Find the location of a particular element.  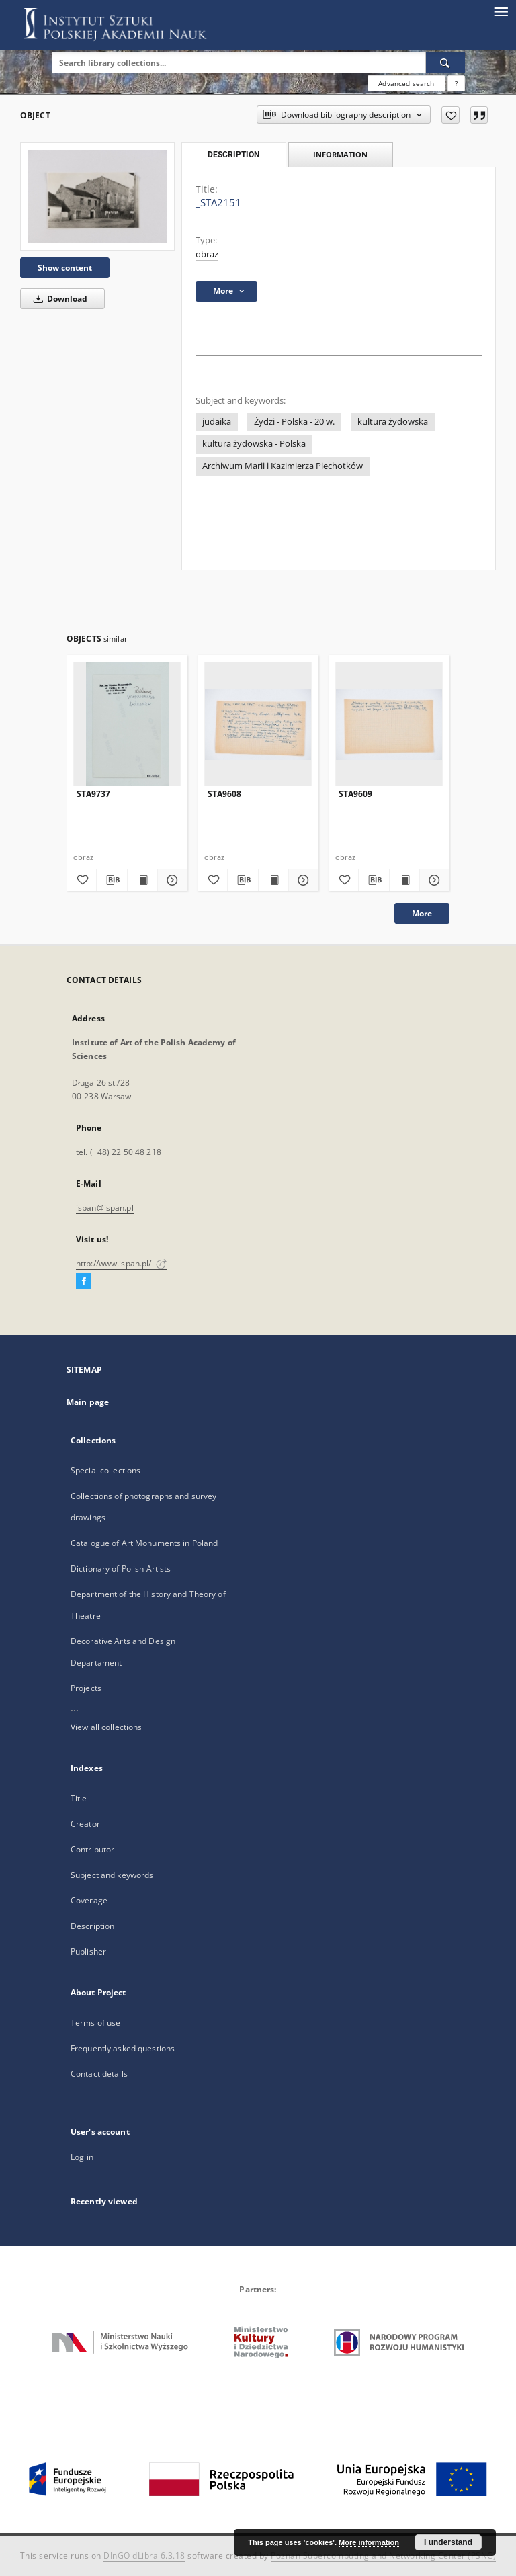

Advanced search is located at coordinates (406, 83).